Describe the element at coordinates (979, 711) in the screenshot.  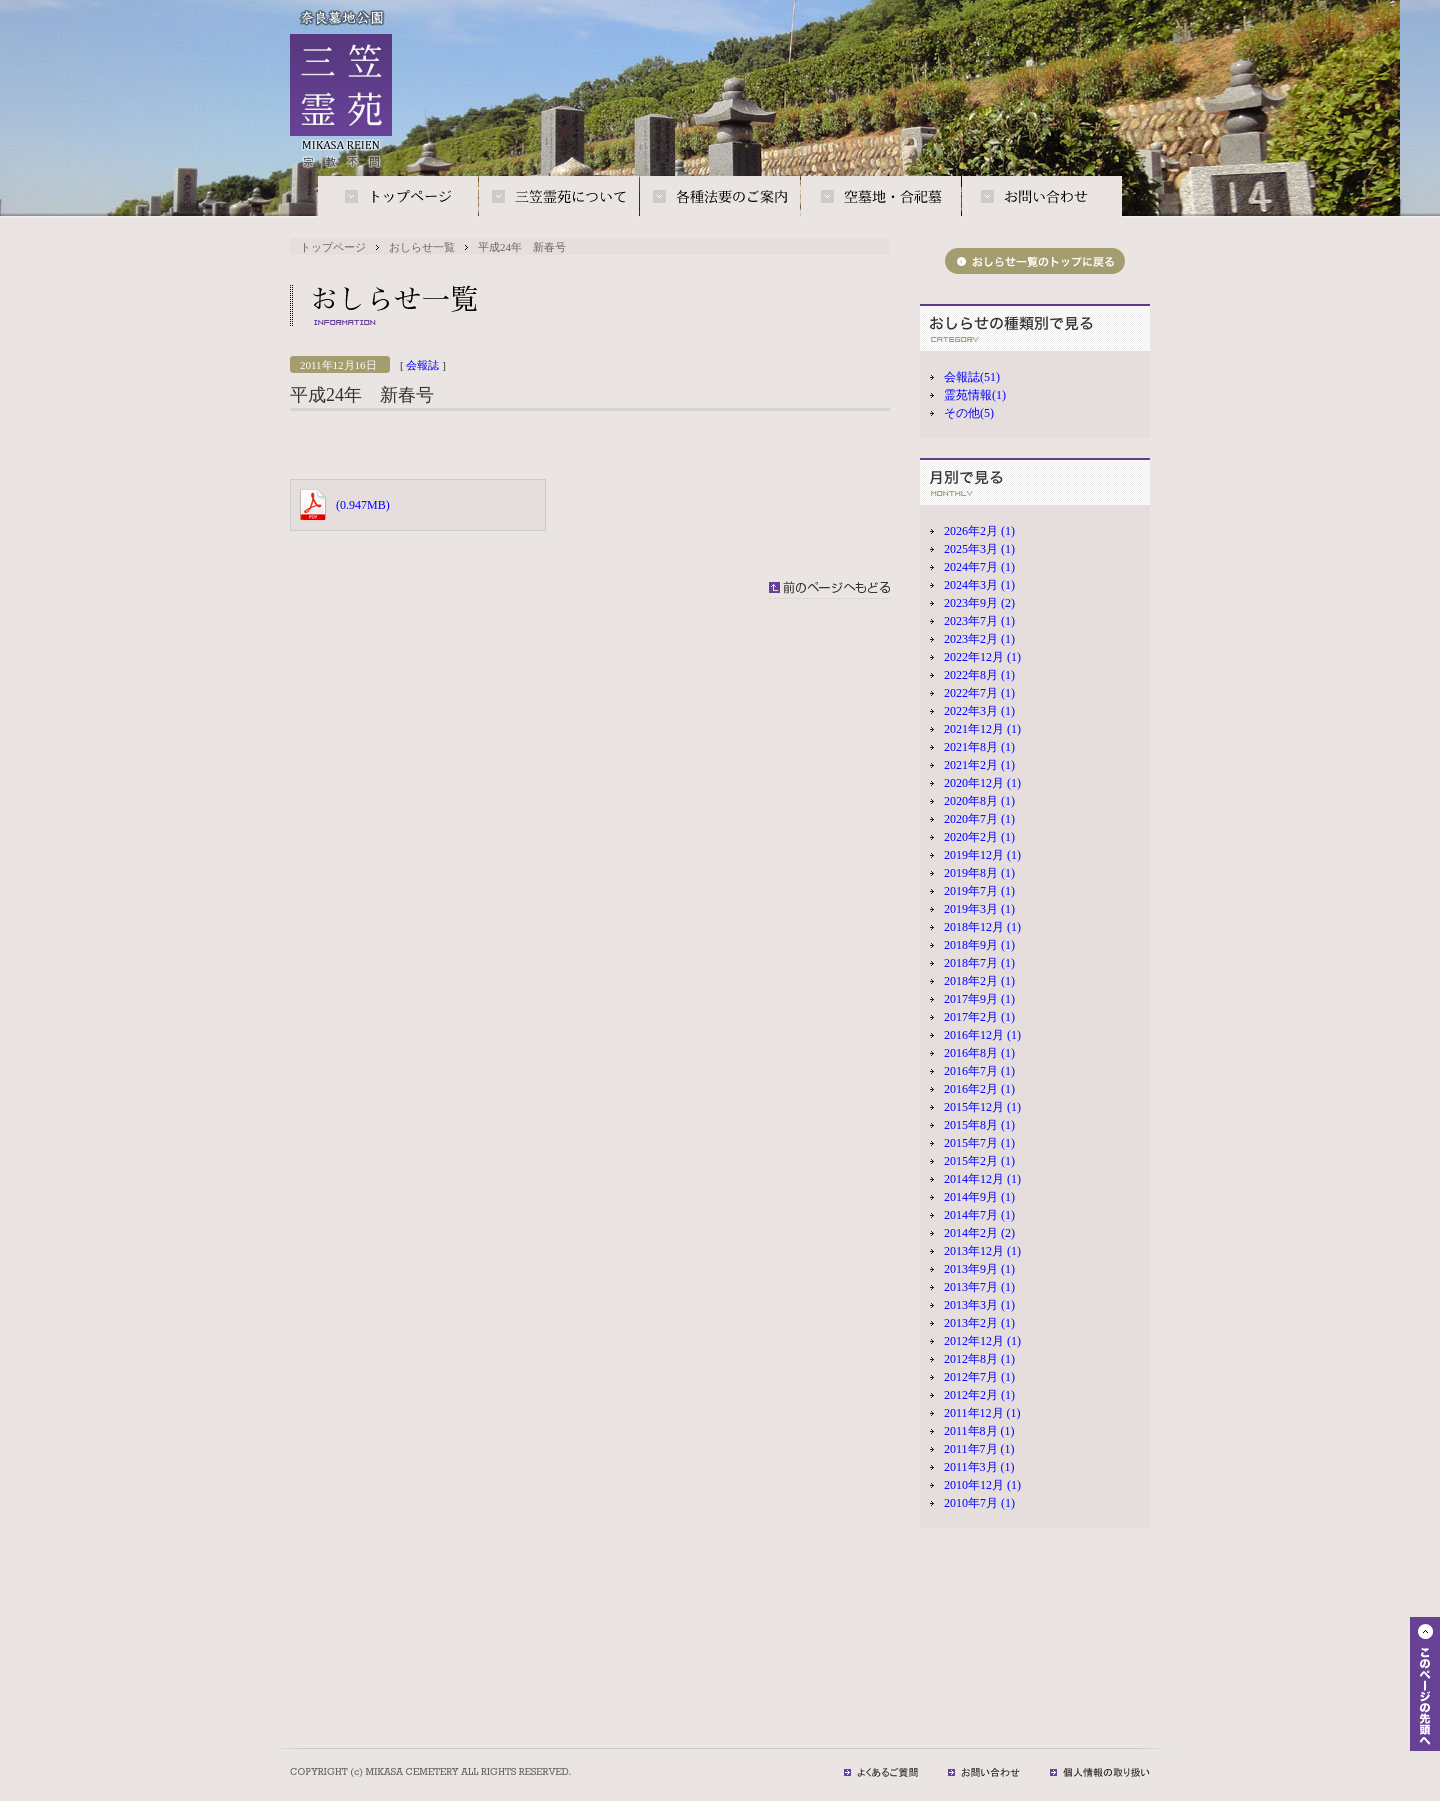
I see `2022年3月 (1)` at that location.